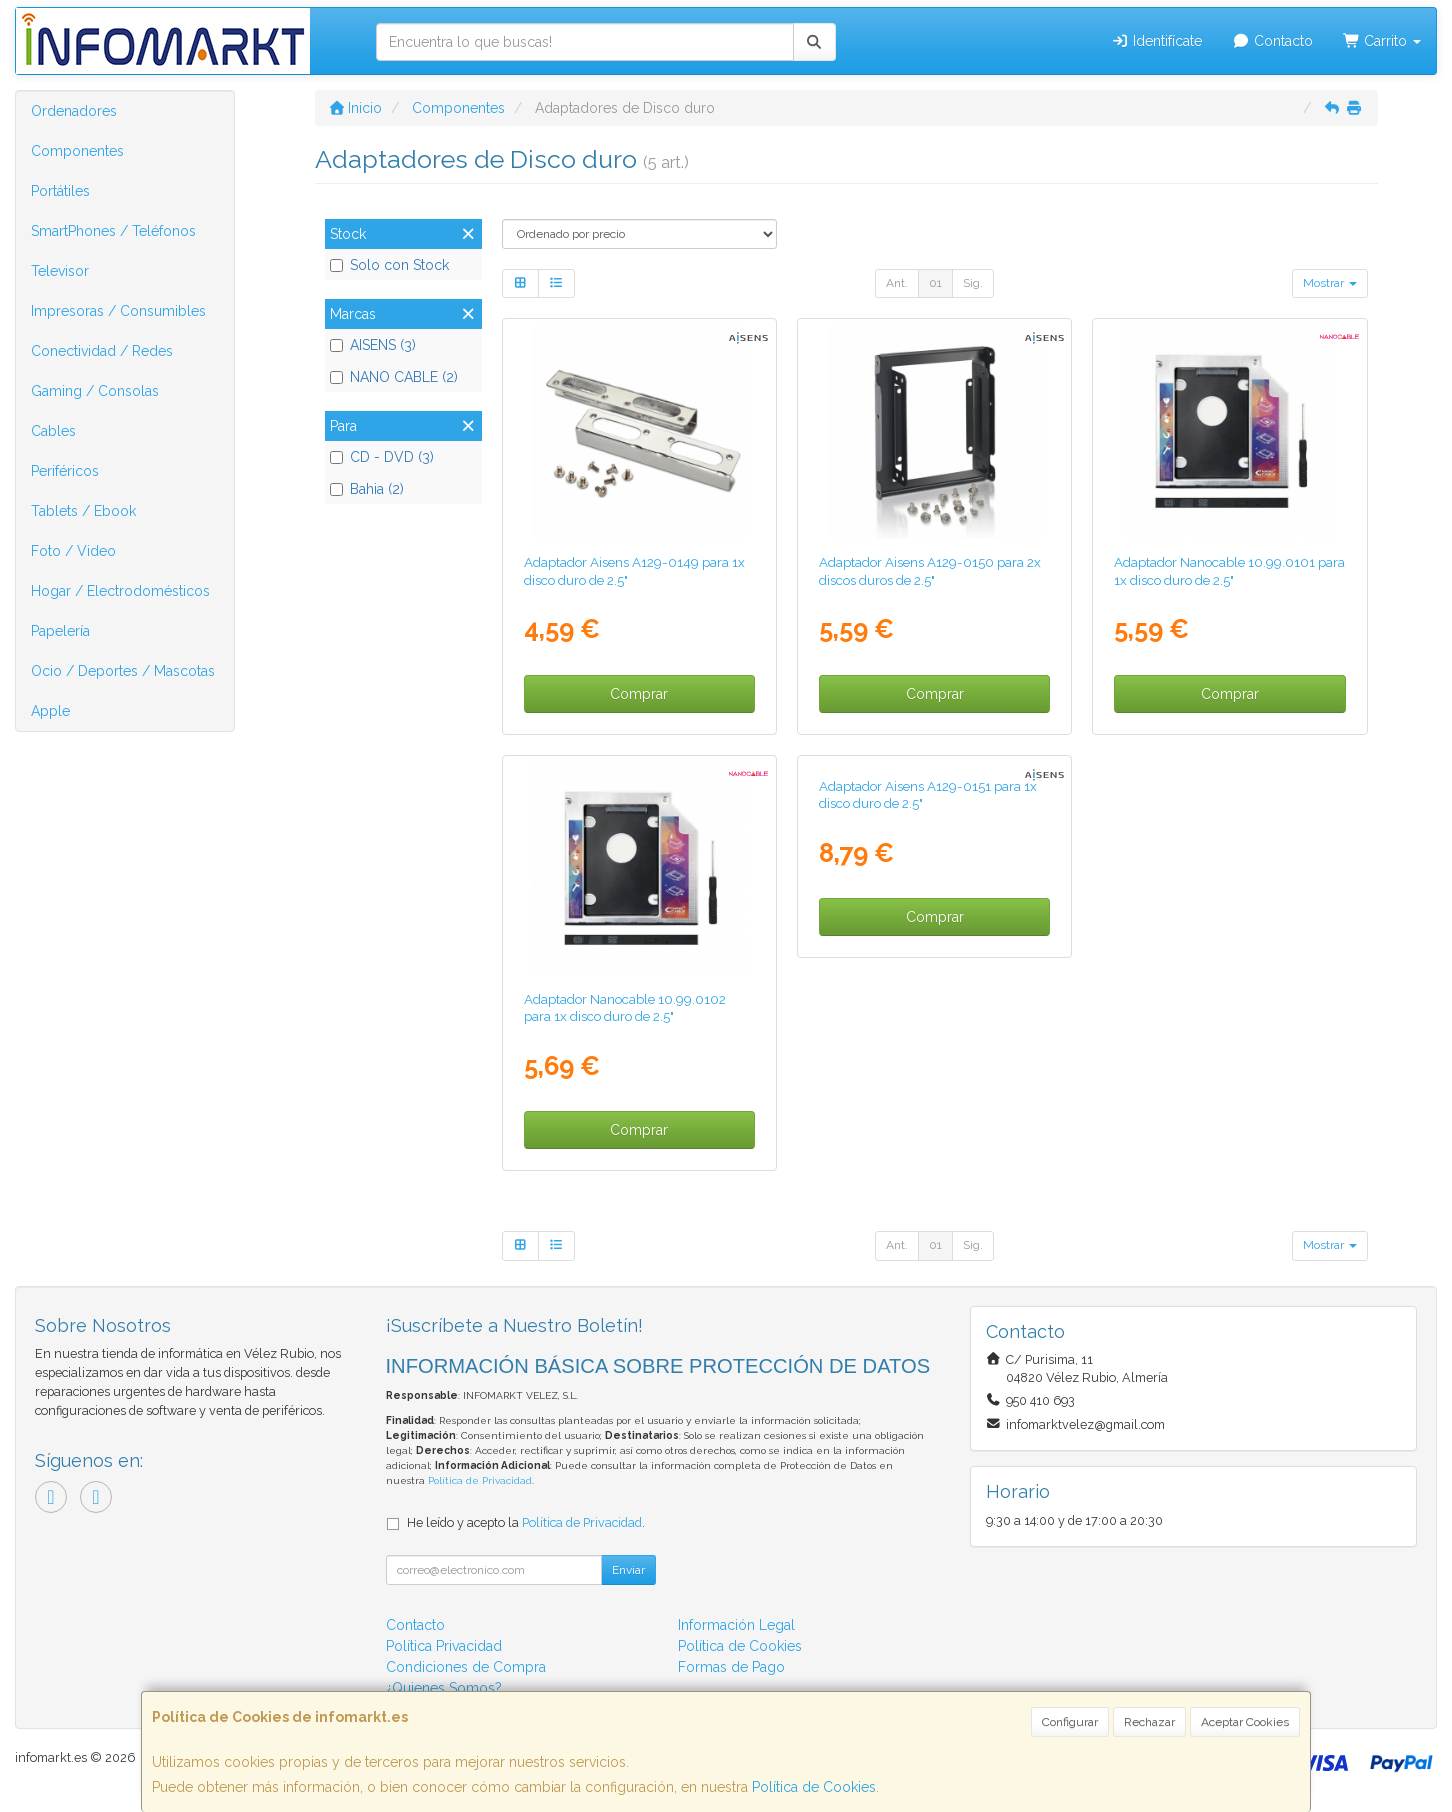  Describe the element at coordinates (373, 345) in the screenshot. I see `AISENS (3)` at that location.